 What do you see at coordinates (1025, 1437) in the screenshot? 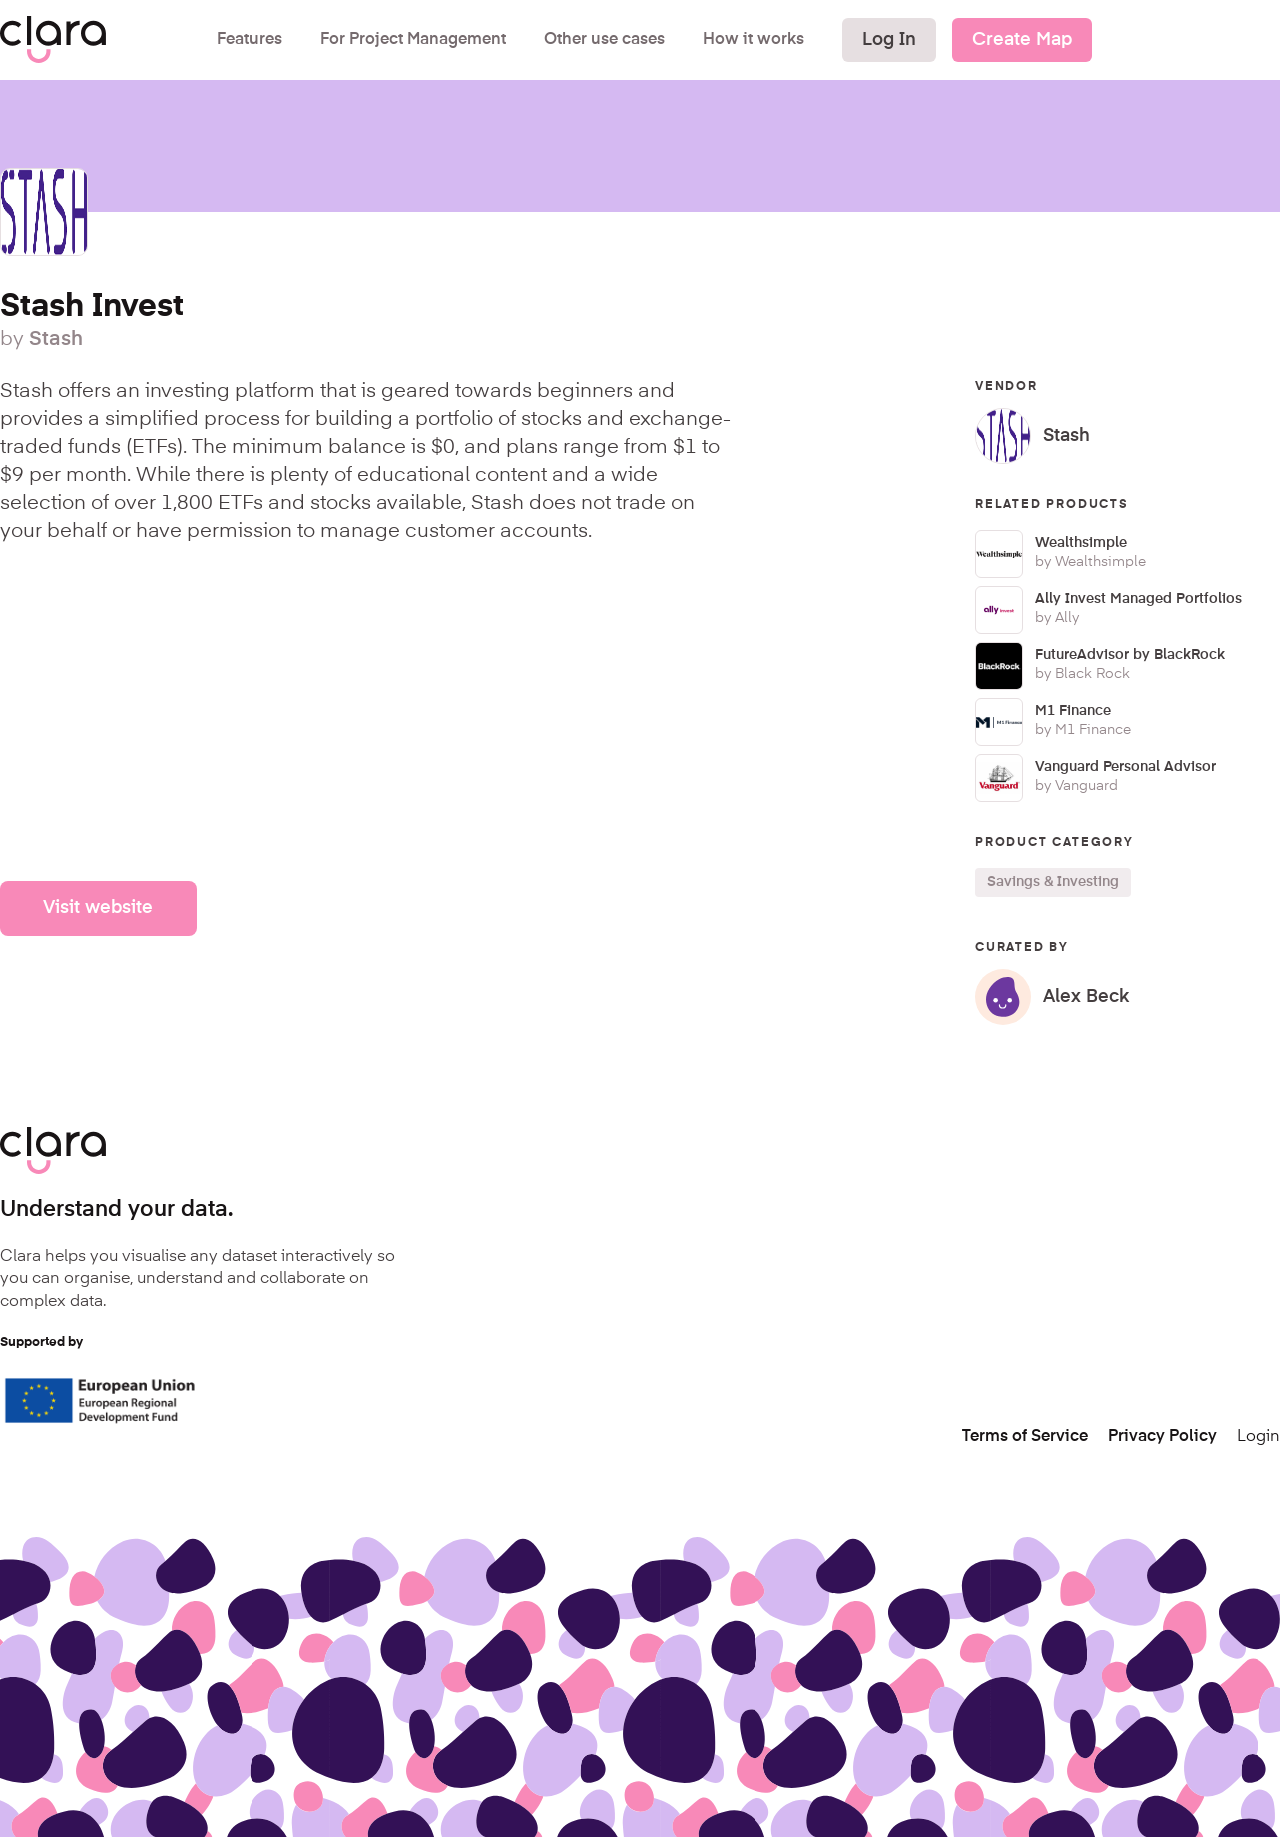
I see `Terms of Service` at bounding box center [1025, 1437].